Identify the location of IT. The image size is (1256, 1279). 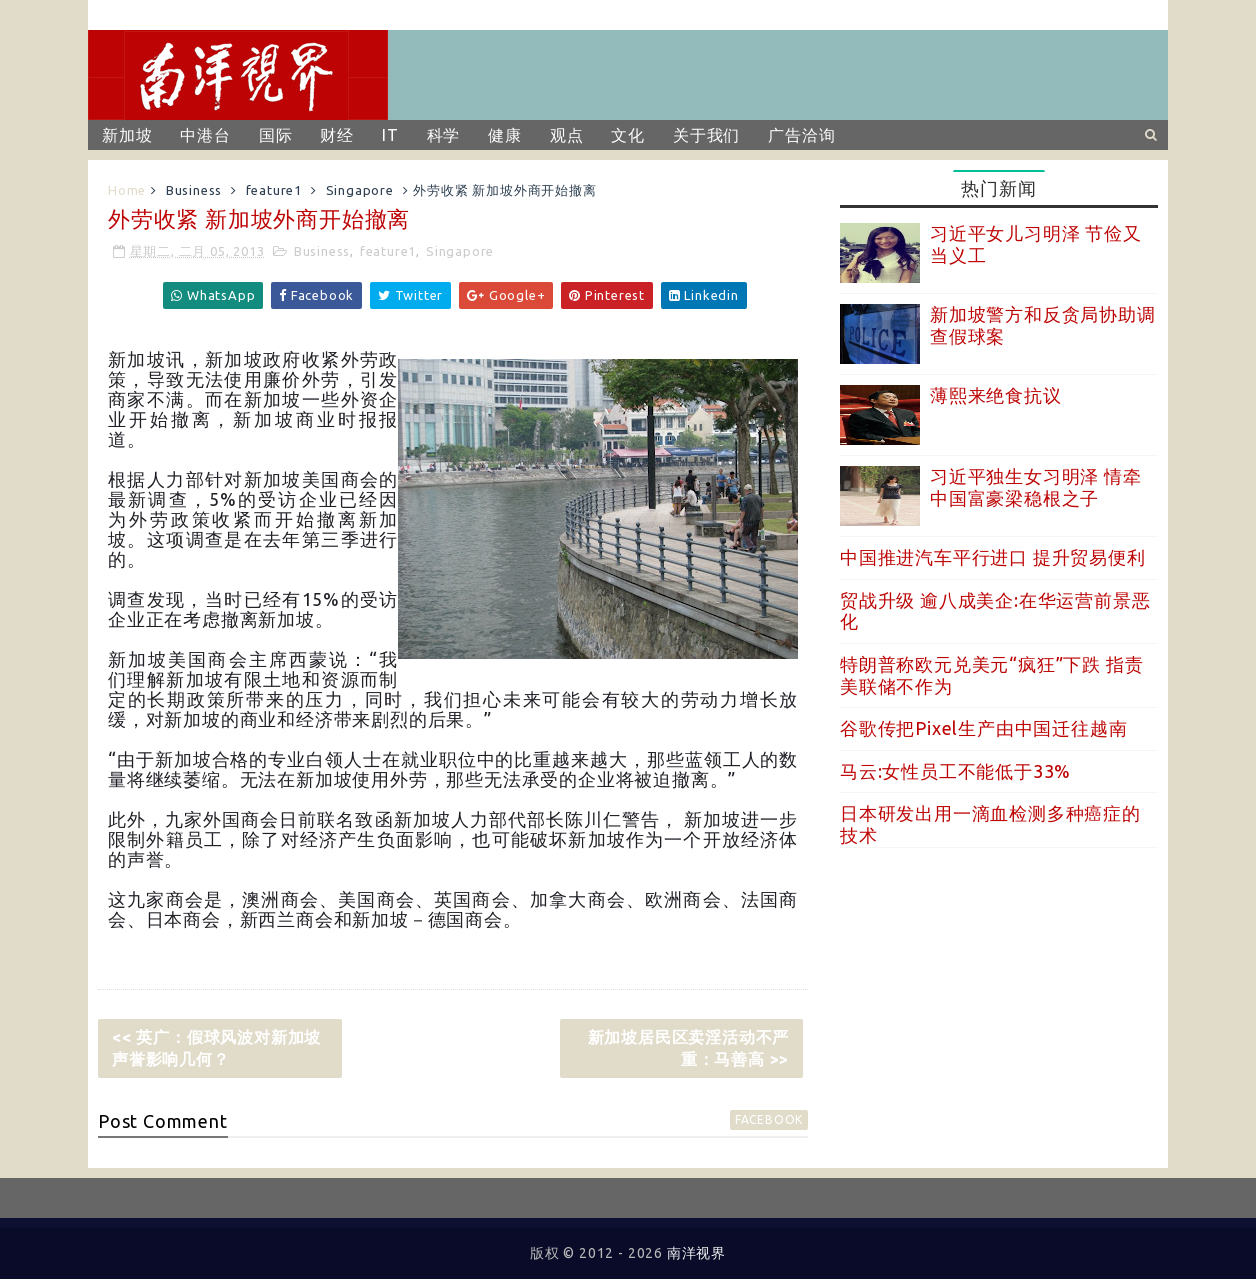
(390, 135).